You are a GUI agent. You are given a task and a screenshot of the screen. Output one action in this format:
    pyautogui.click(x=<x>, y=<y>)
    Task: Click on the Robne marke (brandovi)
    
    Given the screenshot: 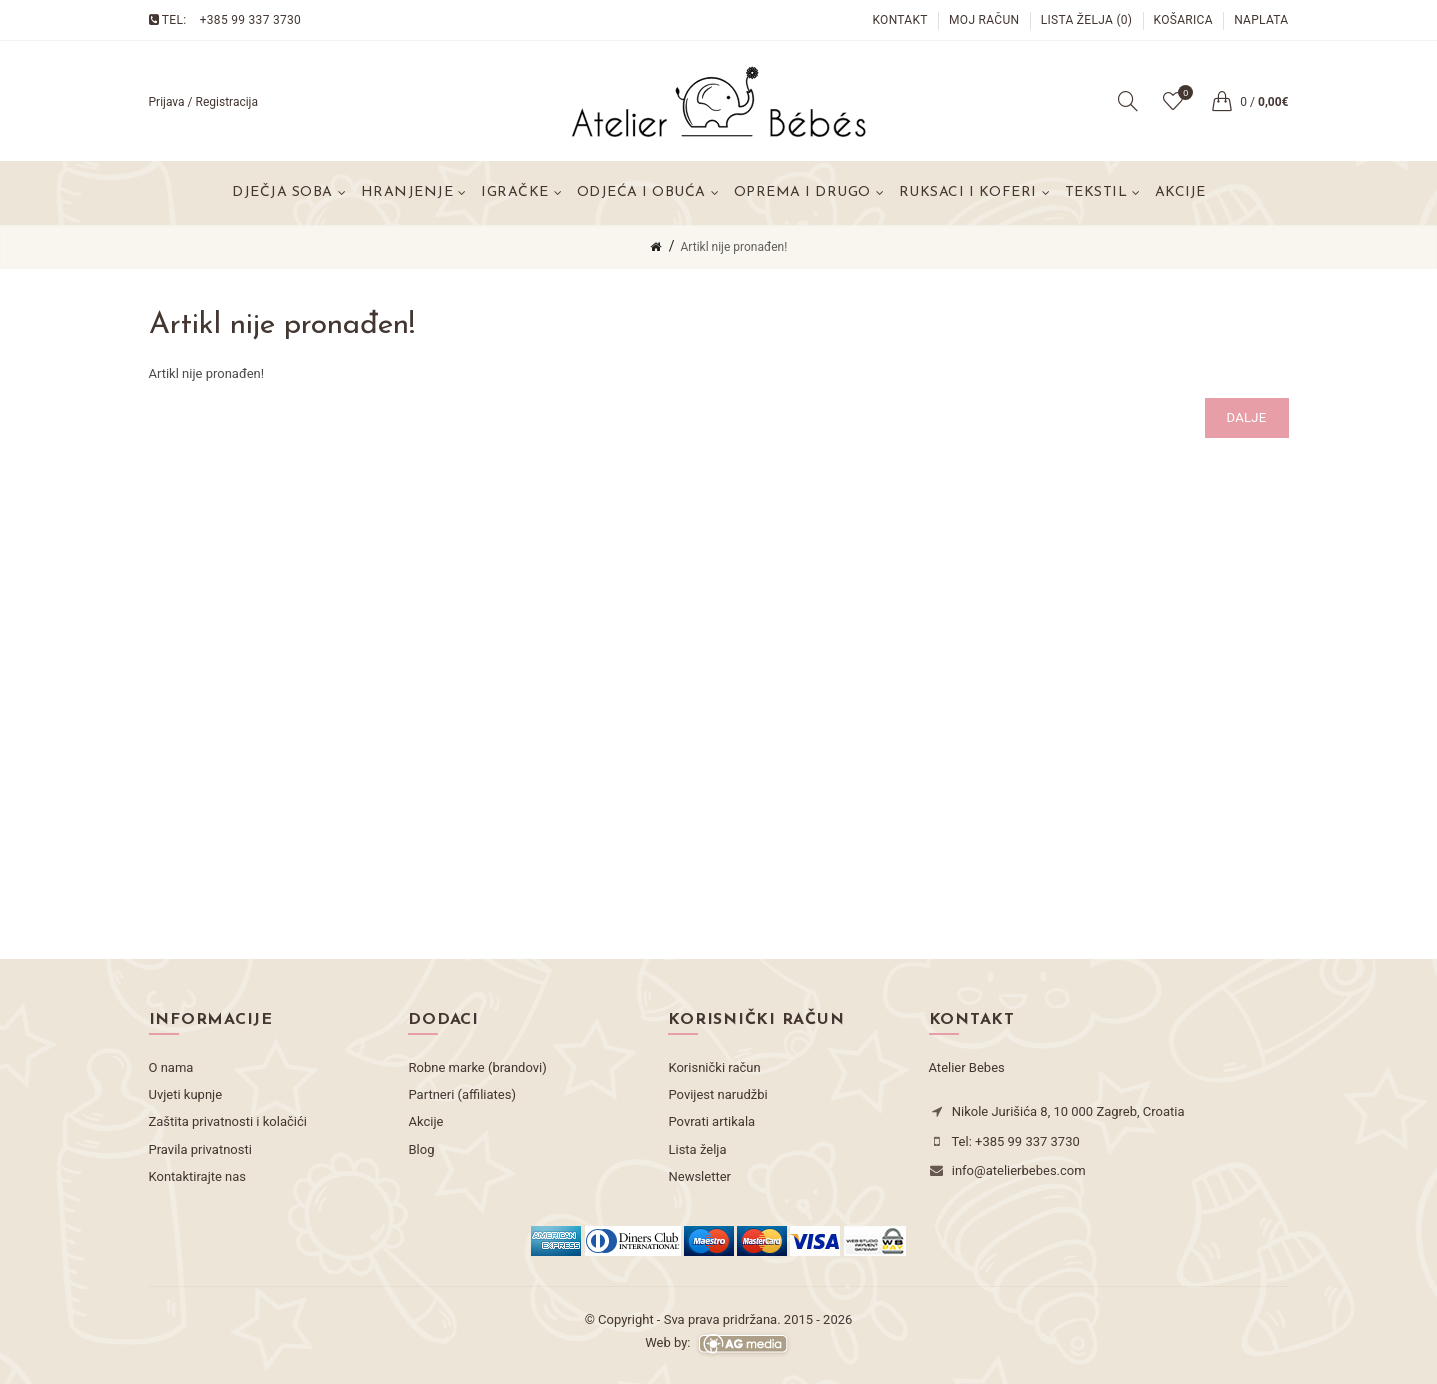 What is the action you would take?
    pyautogui.click(x=477, y=1067)
    